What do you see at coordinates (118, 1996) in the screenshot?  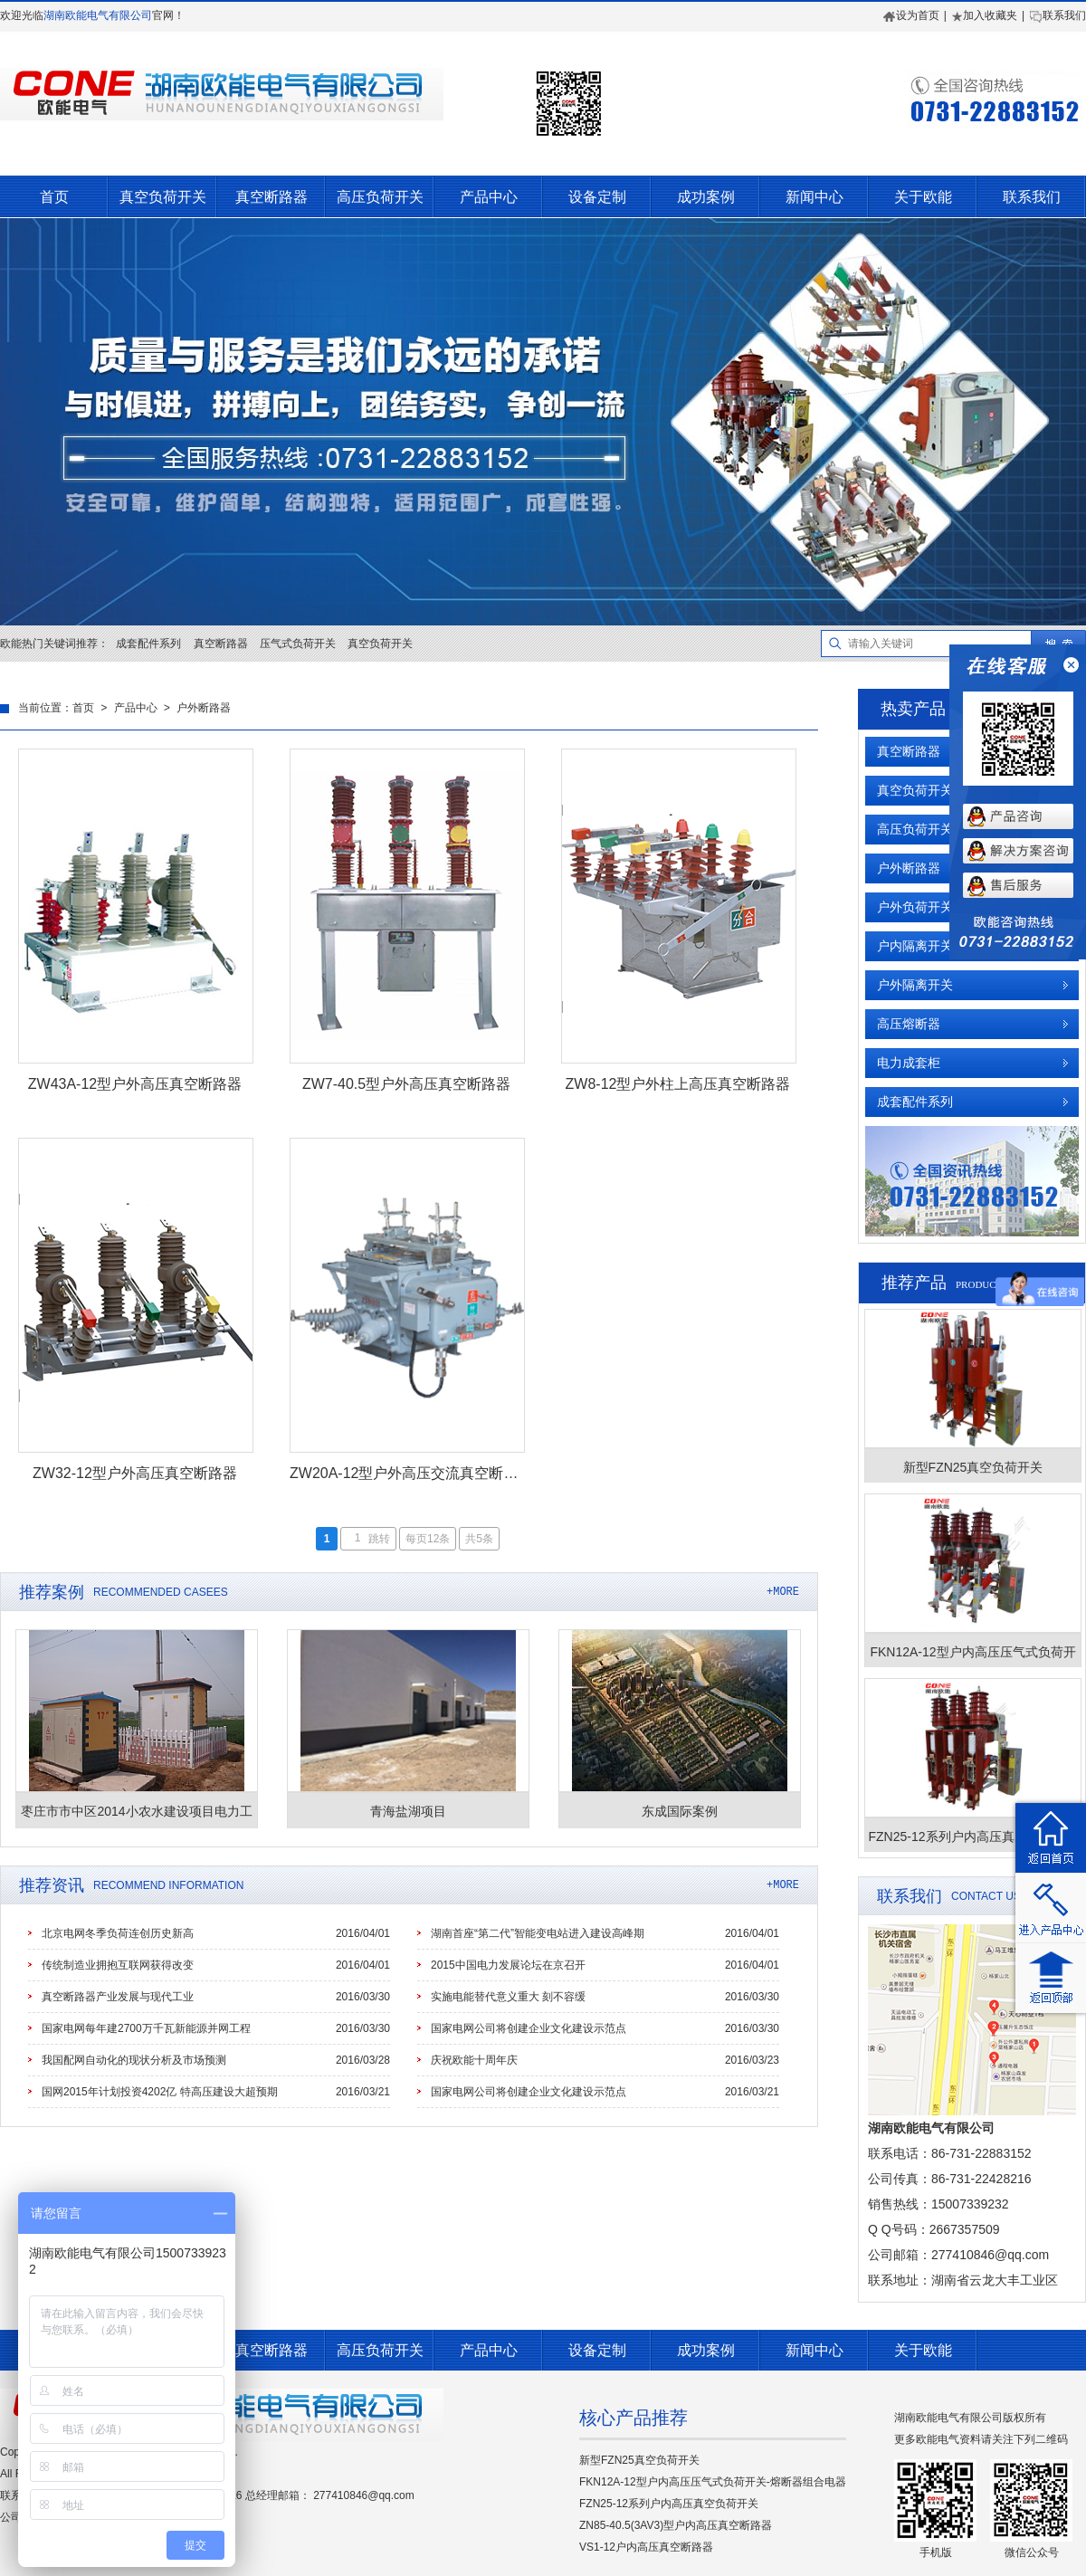 I see `真空断路器产业发展与现代工业` at bounding box center [118, 1996].